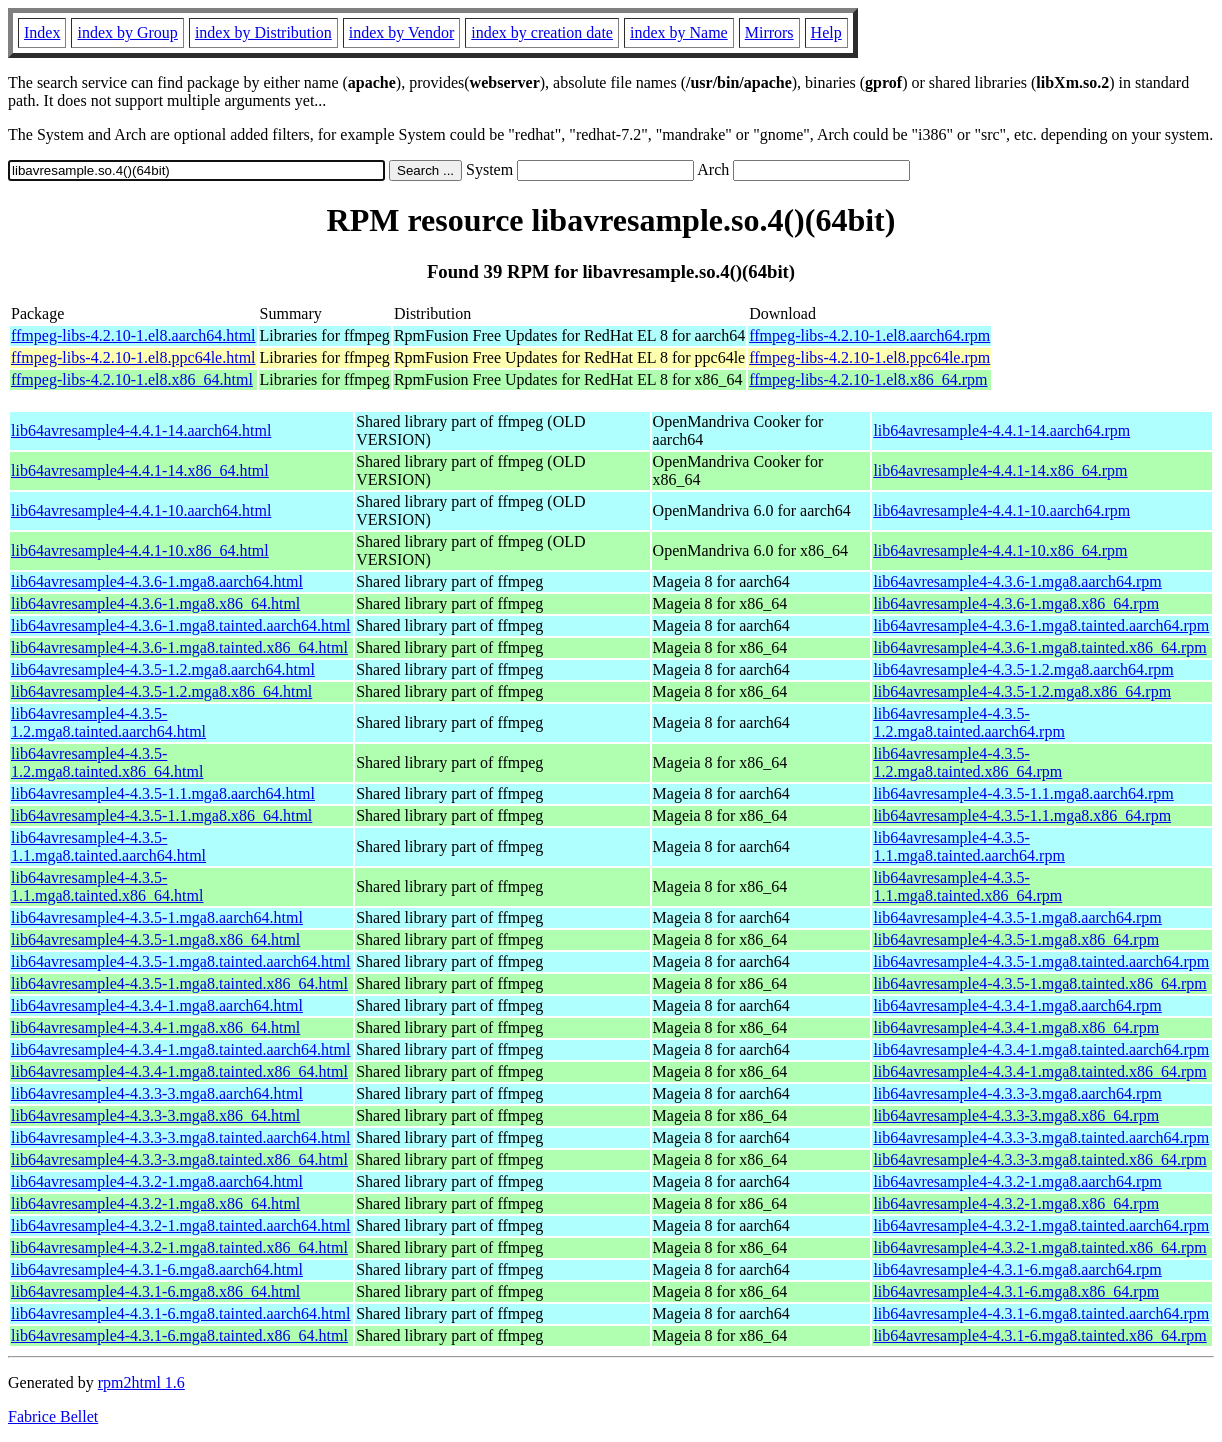 The width and height of the screenshot is (1222, 1442). What do you see at coordinates (180, 961) in the screenshot?
I see `lib64avresample4-4.3.5-1.mga8.tainted.aarch64.html` at bounding box center [180, 961].